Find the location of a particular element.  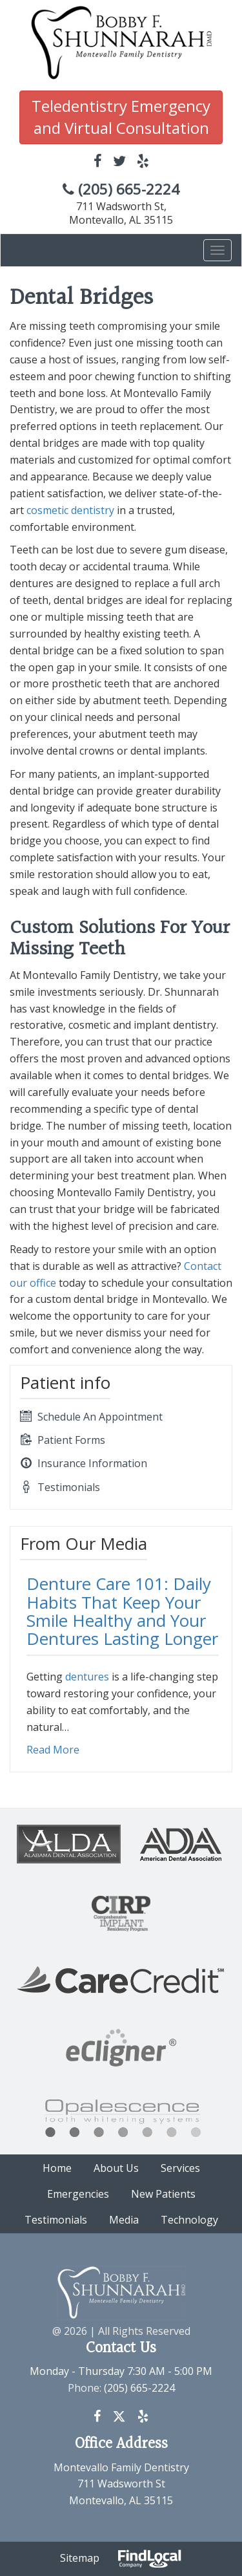

Sitemap is located at coordinates (79, 2558).